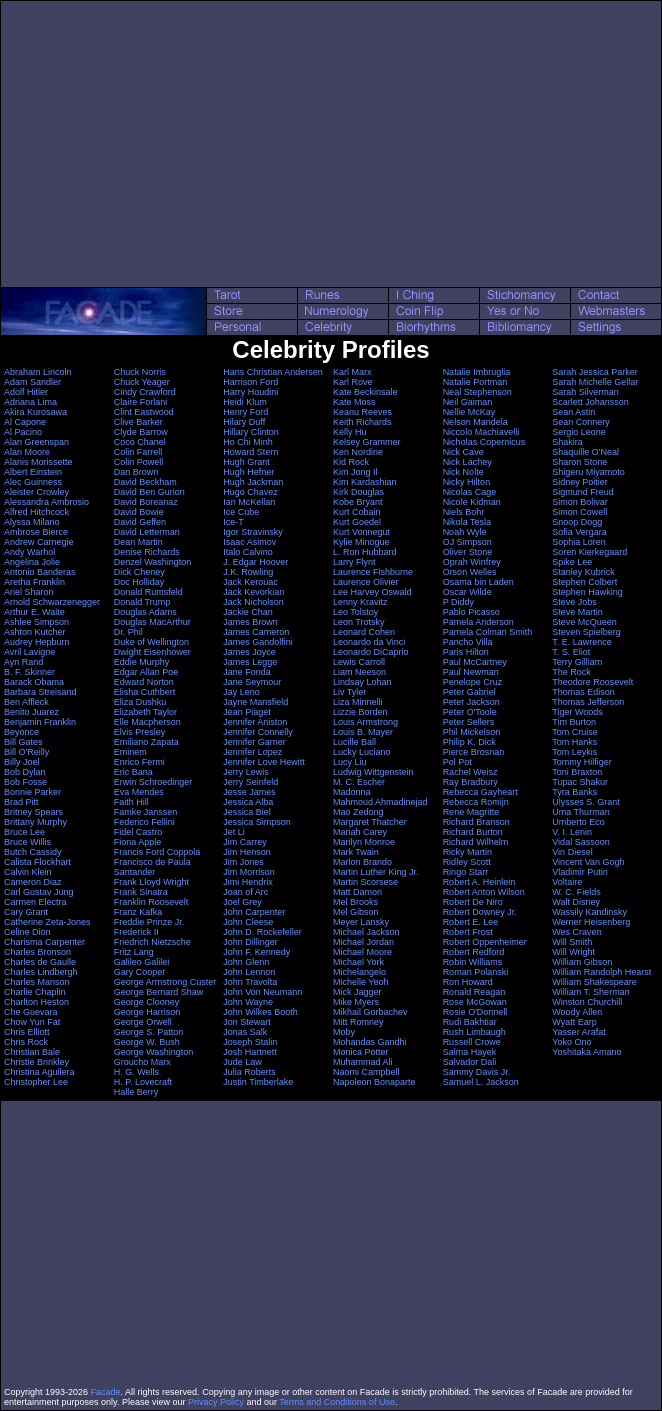  I want to click on Peter Sellers, so click(469, 722).